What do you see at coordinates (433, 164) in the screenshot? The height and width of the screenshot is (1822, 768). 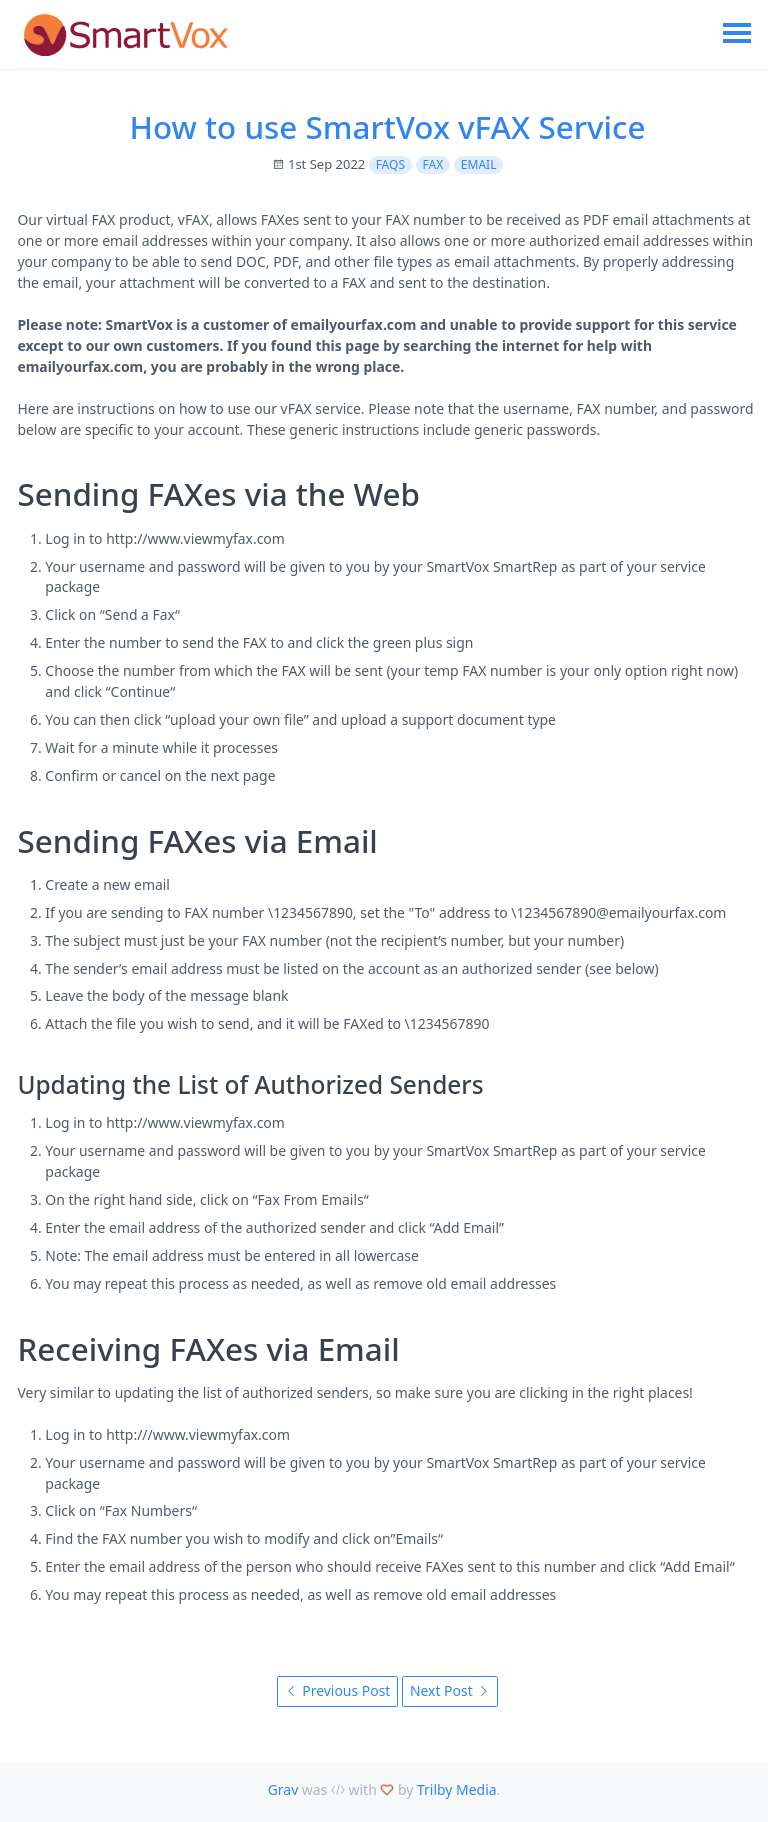 I see `FAX` at bounding box center [433, 164].